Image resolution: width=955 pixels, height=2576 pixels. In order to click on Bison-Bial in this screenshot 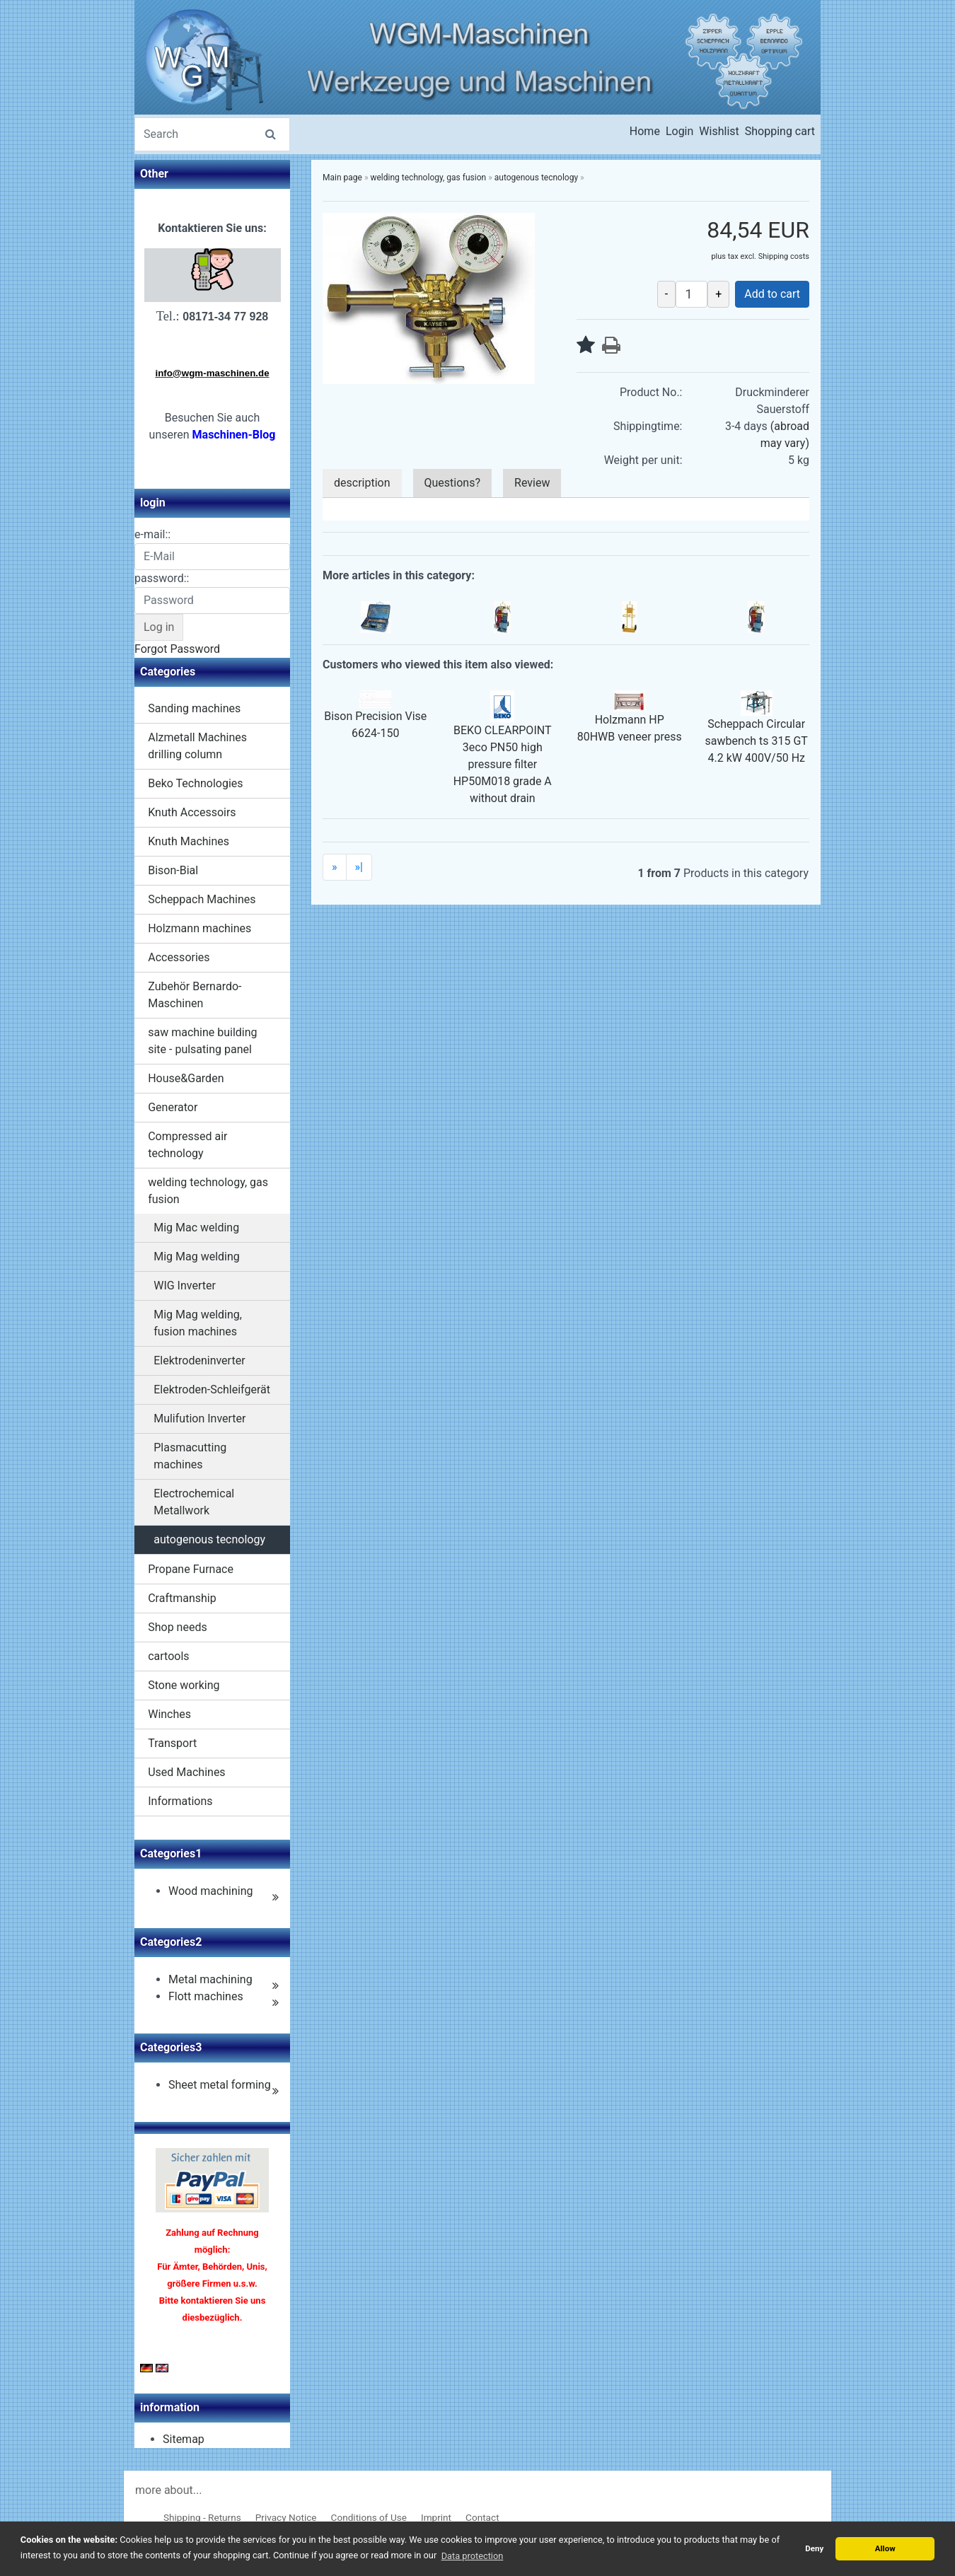, I will do `click(173, 870)`.